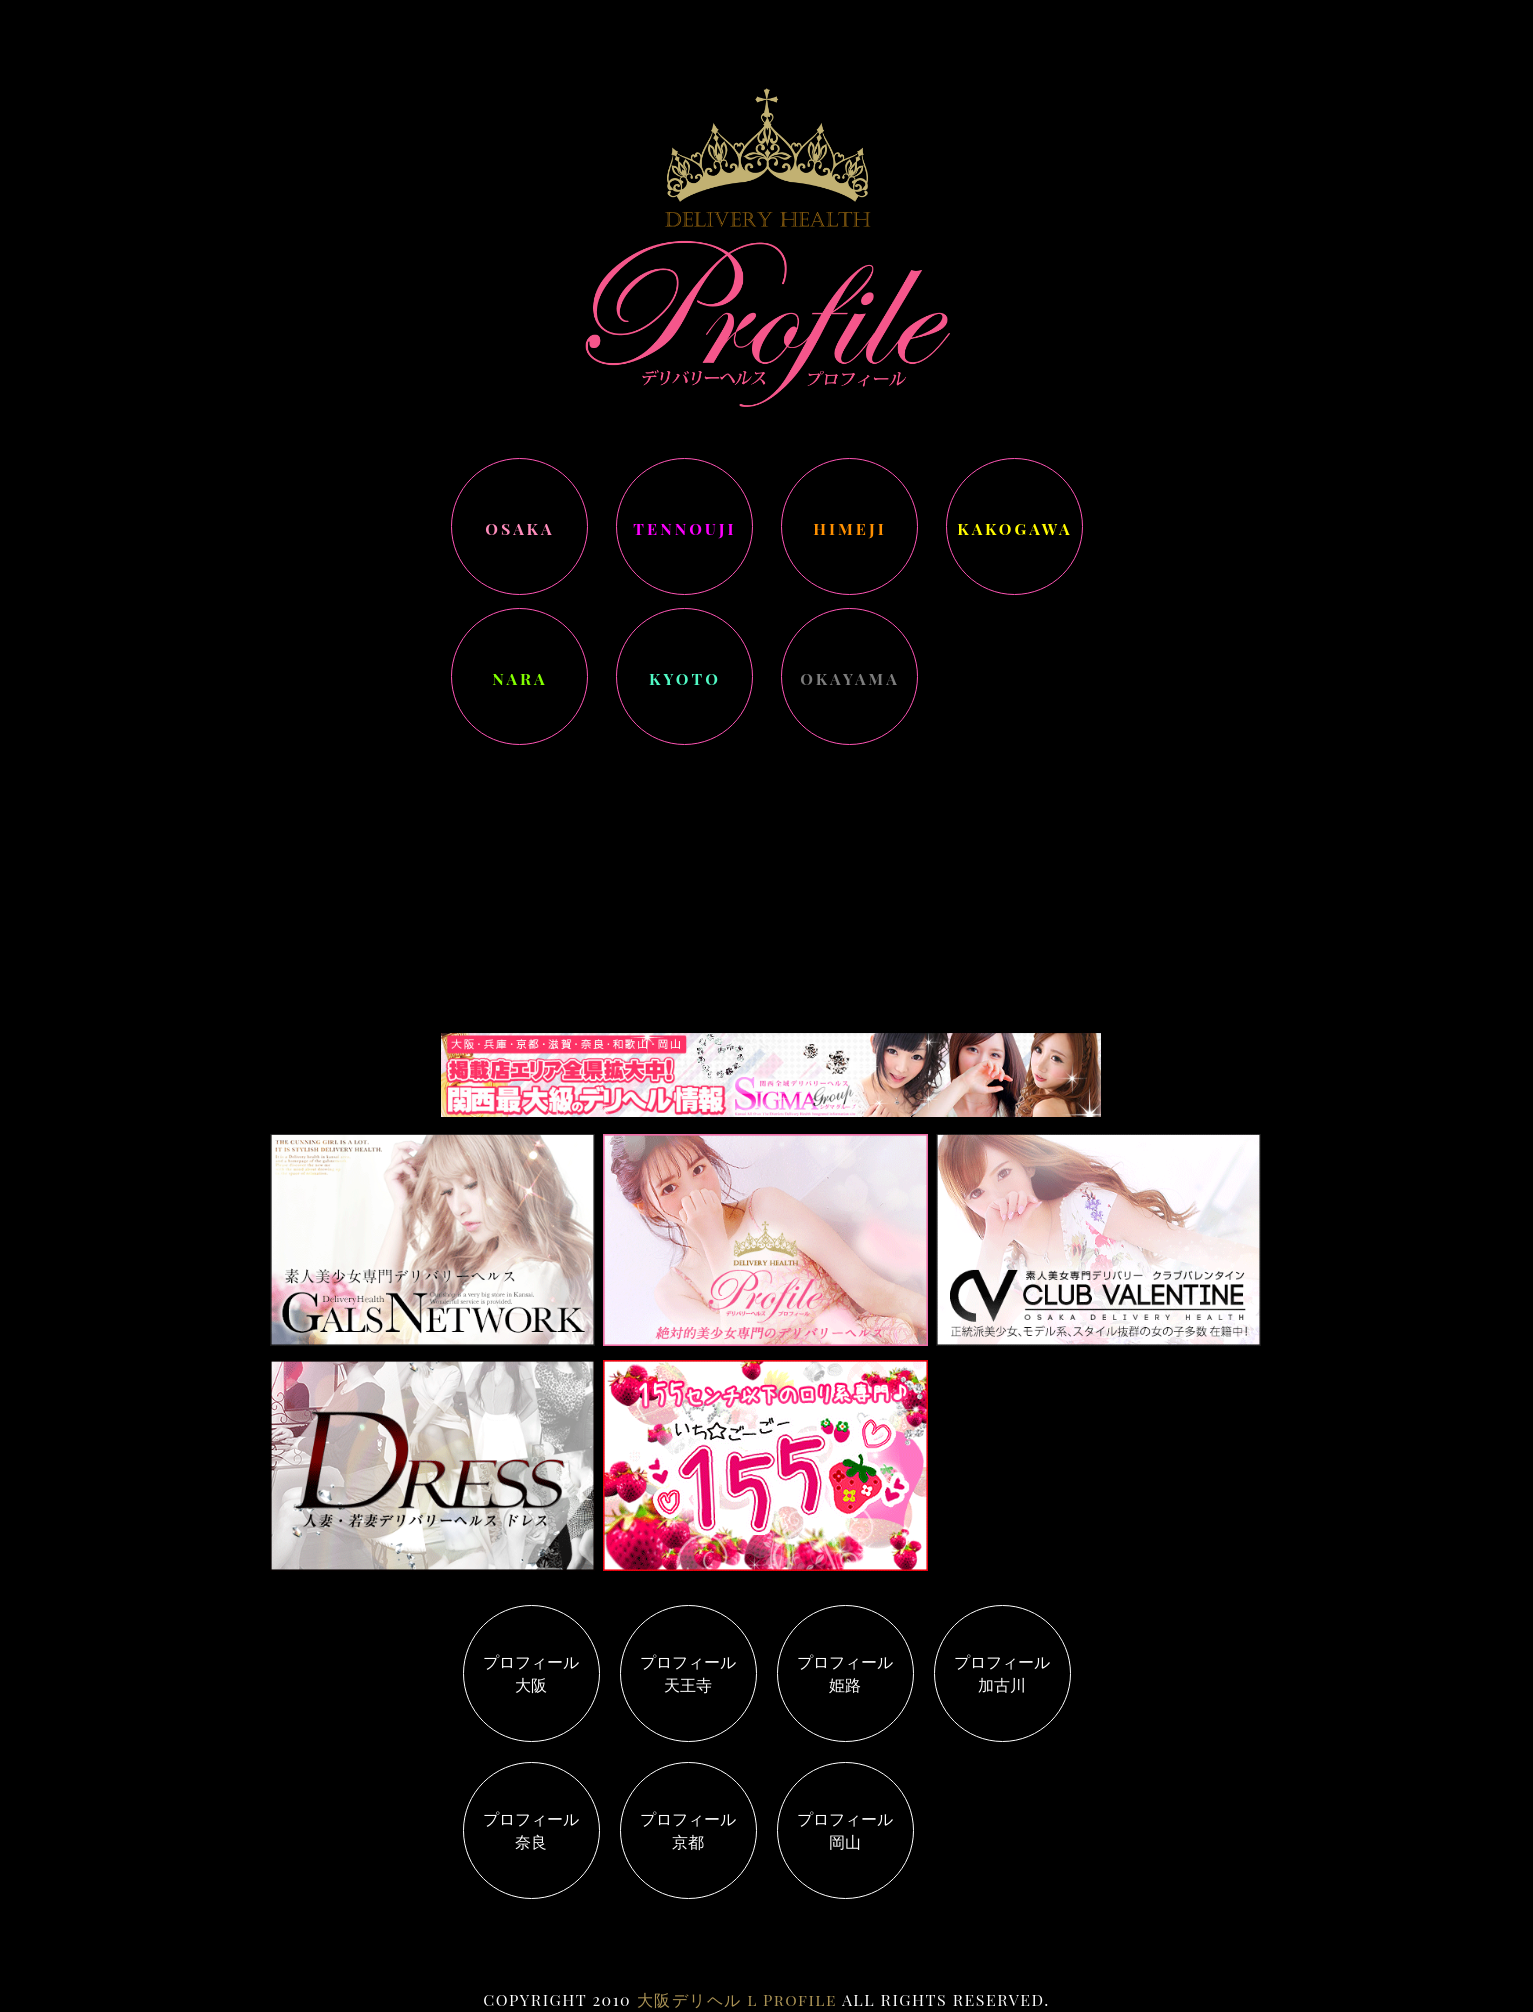 Image resolution: width=1533 pixels, height=2012 pixels. What do you see at coordinates (690, 778) in the screenshot?
I see `コチラ` at bounding box center [690, 778].